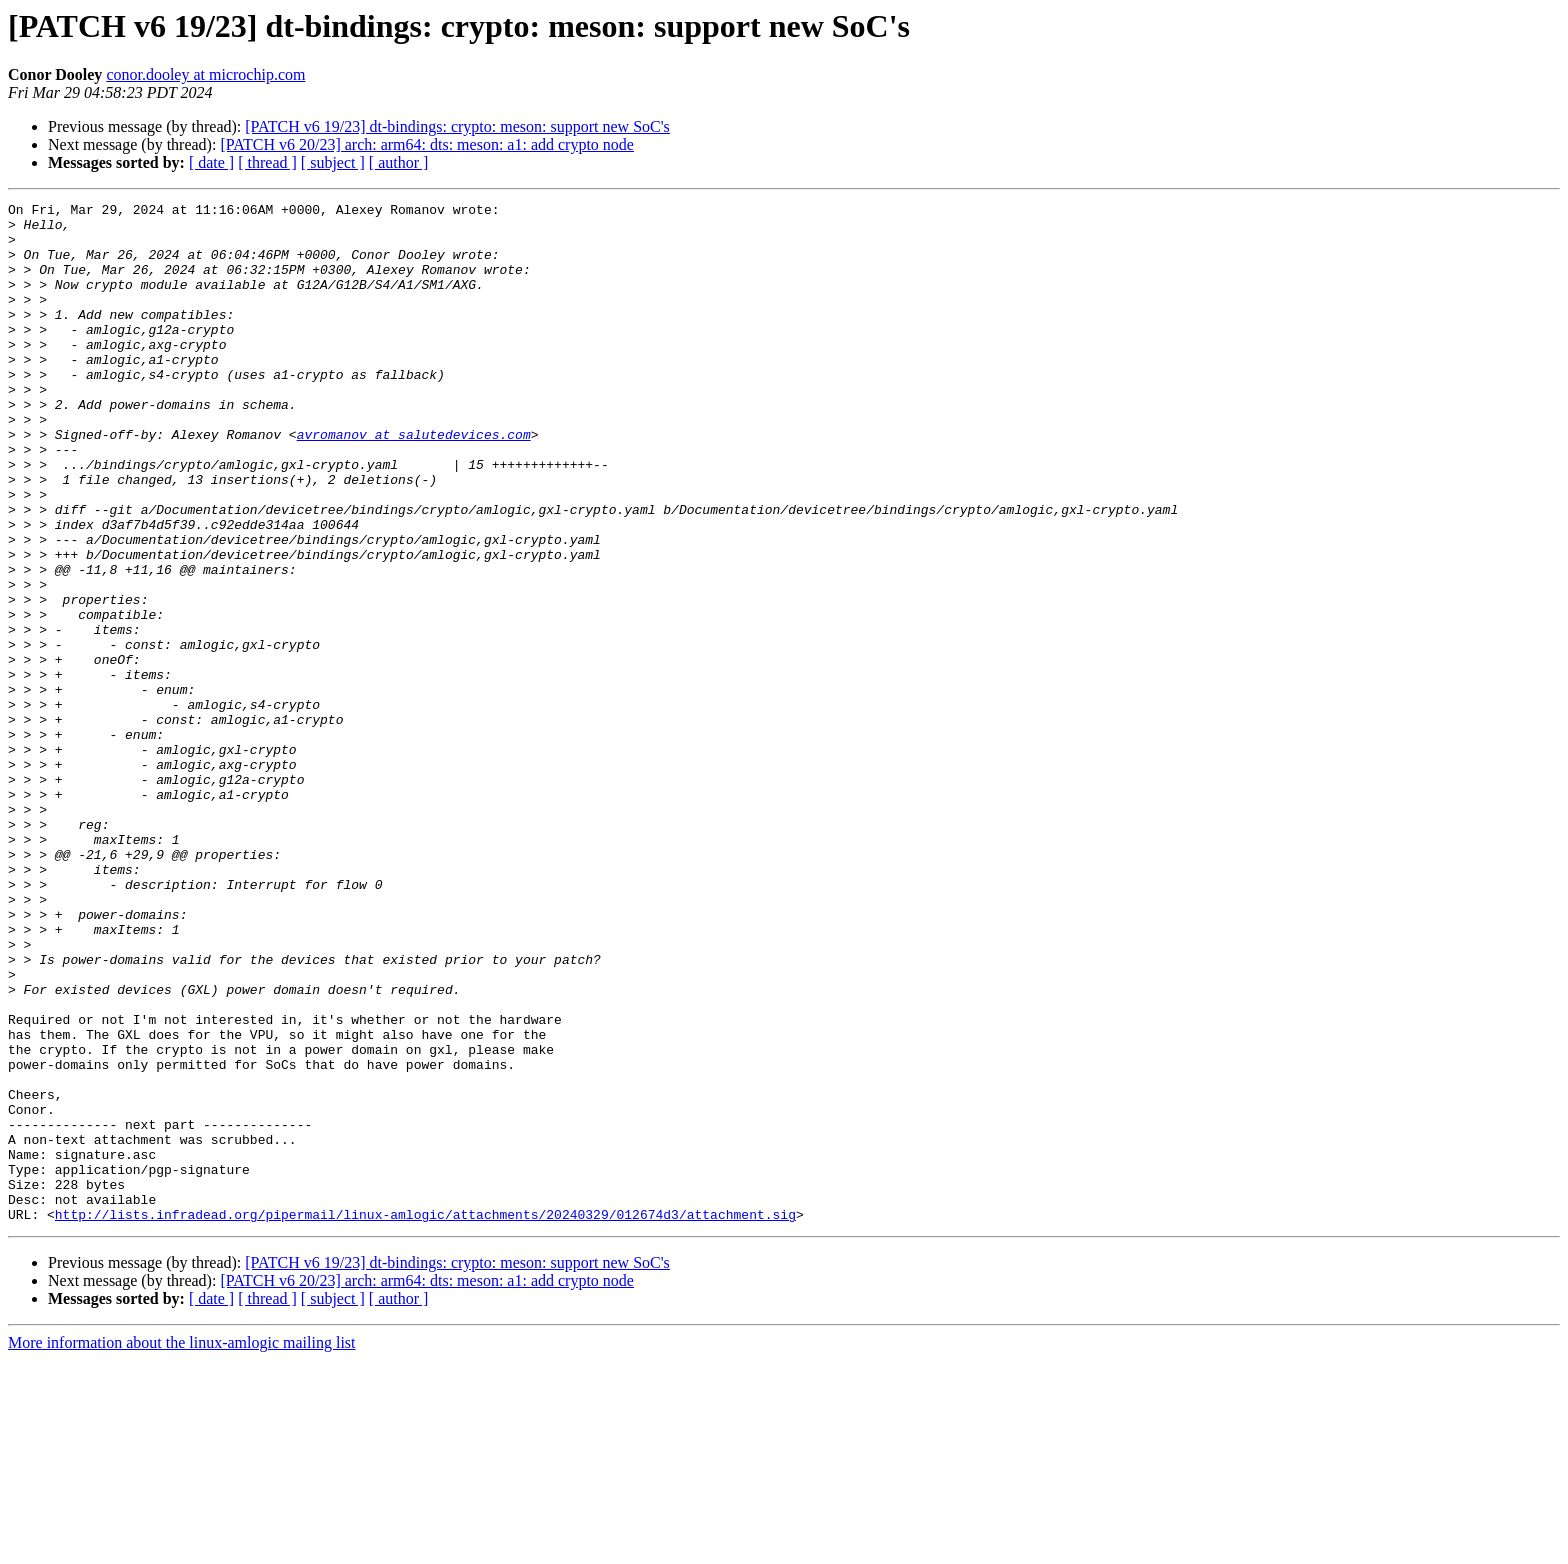 This screenshot has height=1564, width=1568. I want to click on avromanov at salutedevices.com, so click(414, 482).